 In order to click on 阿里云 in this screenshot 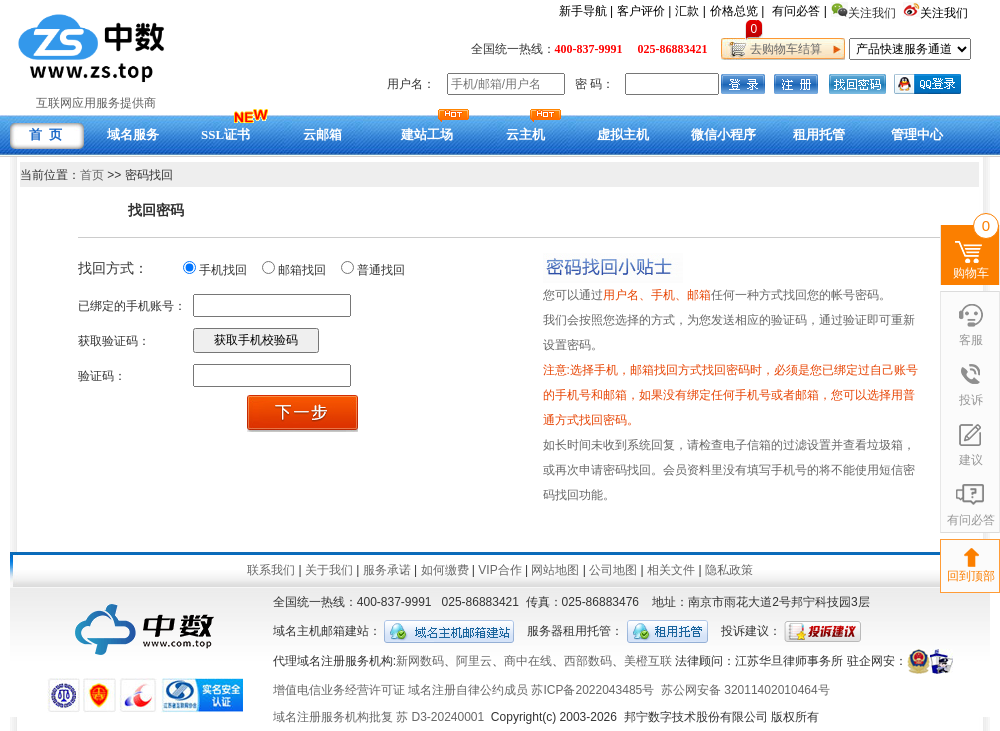, I will do `click(474, 661)`.